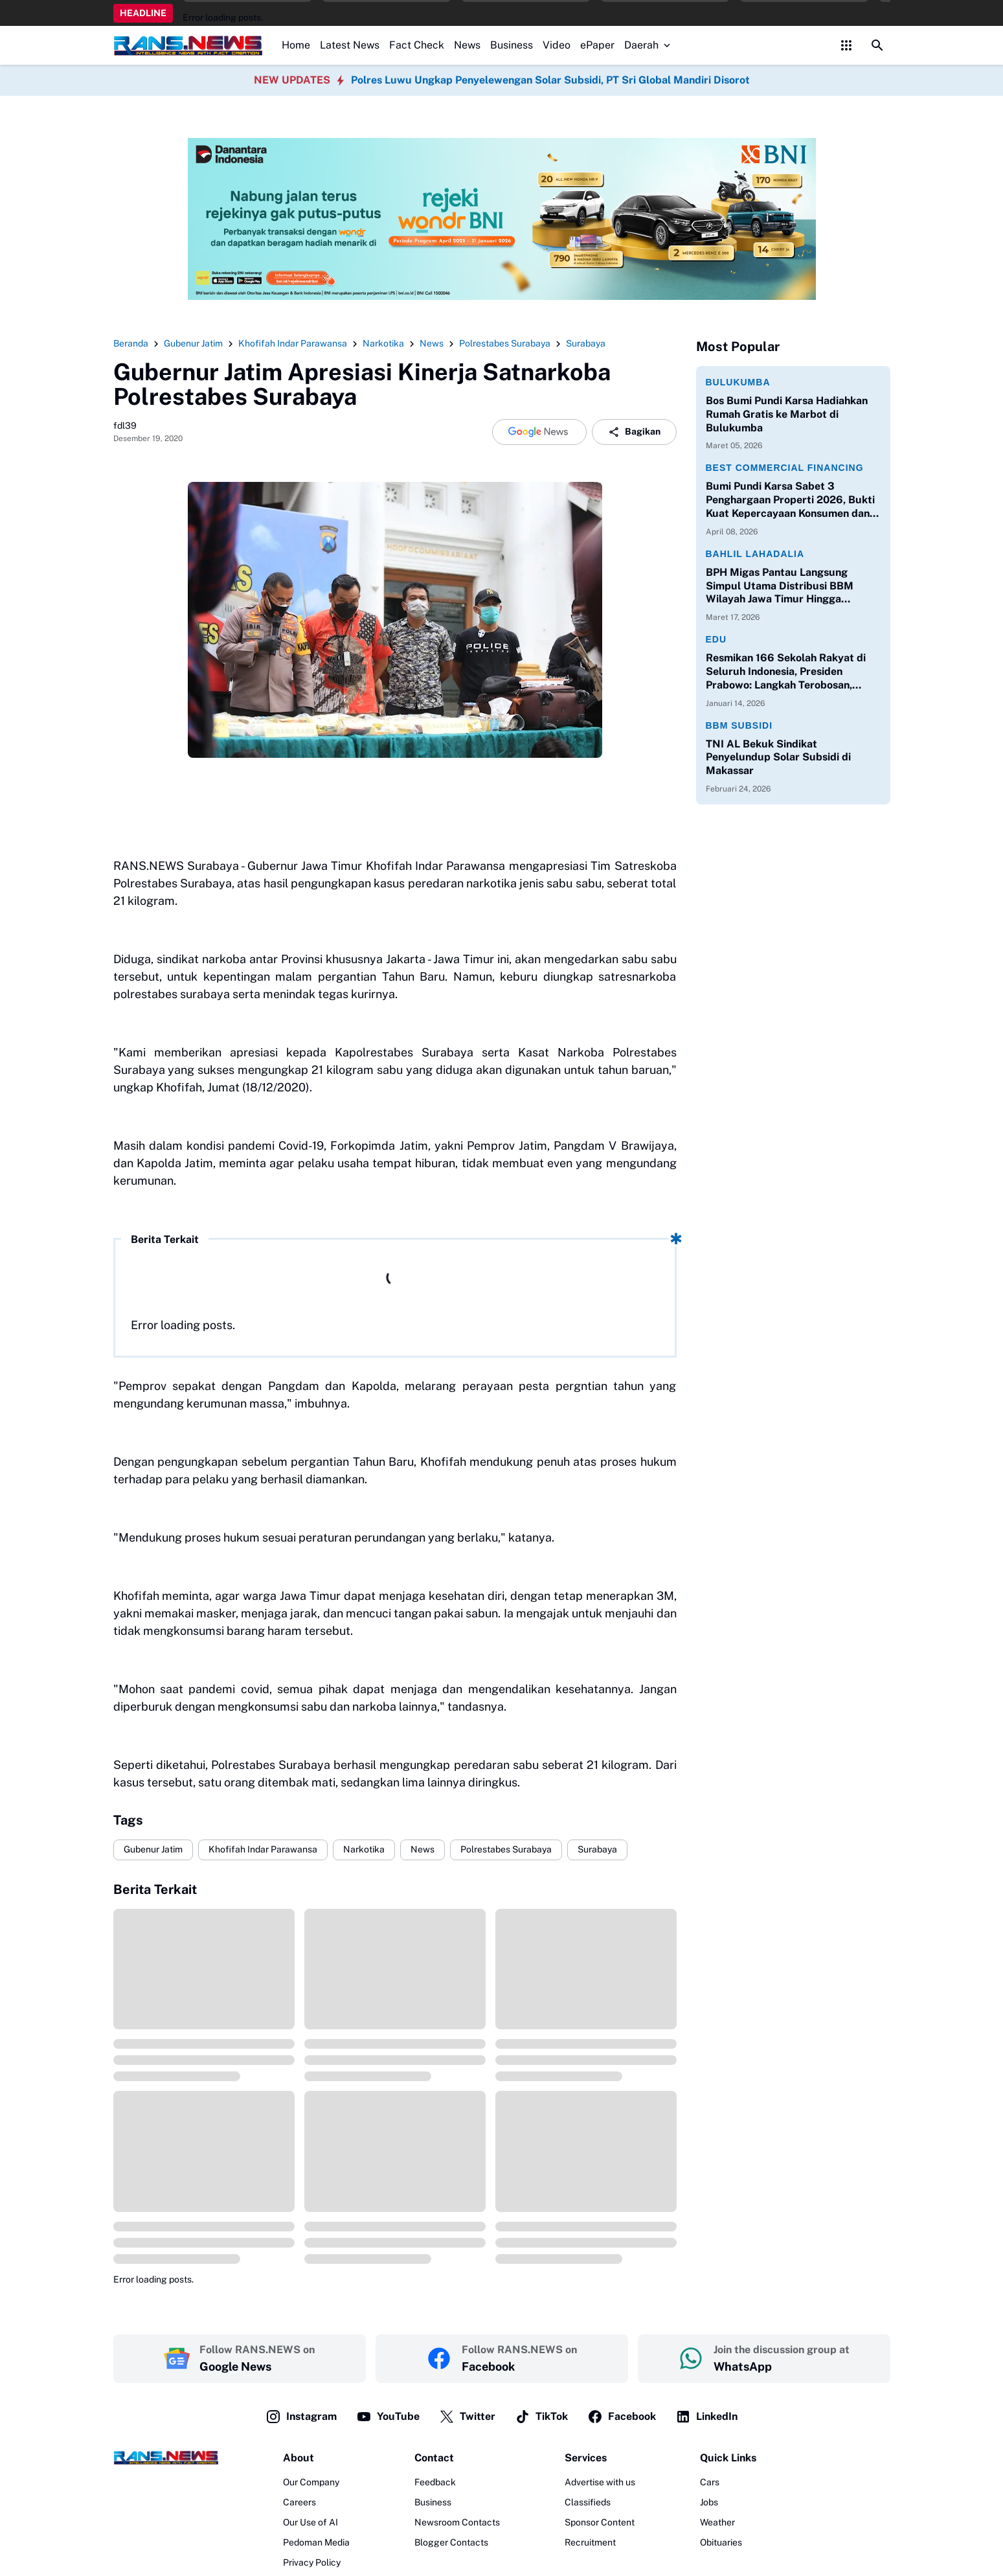 The height and width of the screenshot is (2576, 1003). Describe the element at coordinates (312, 2562) in the screenshot. I see `Privacy Policy` at that location.